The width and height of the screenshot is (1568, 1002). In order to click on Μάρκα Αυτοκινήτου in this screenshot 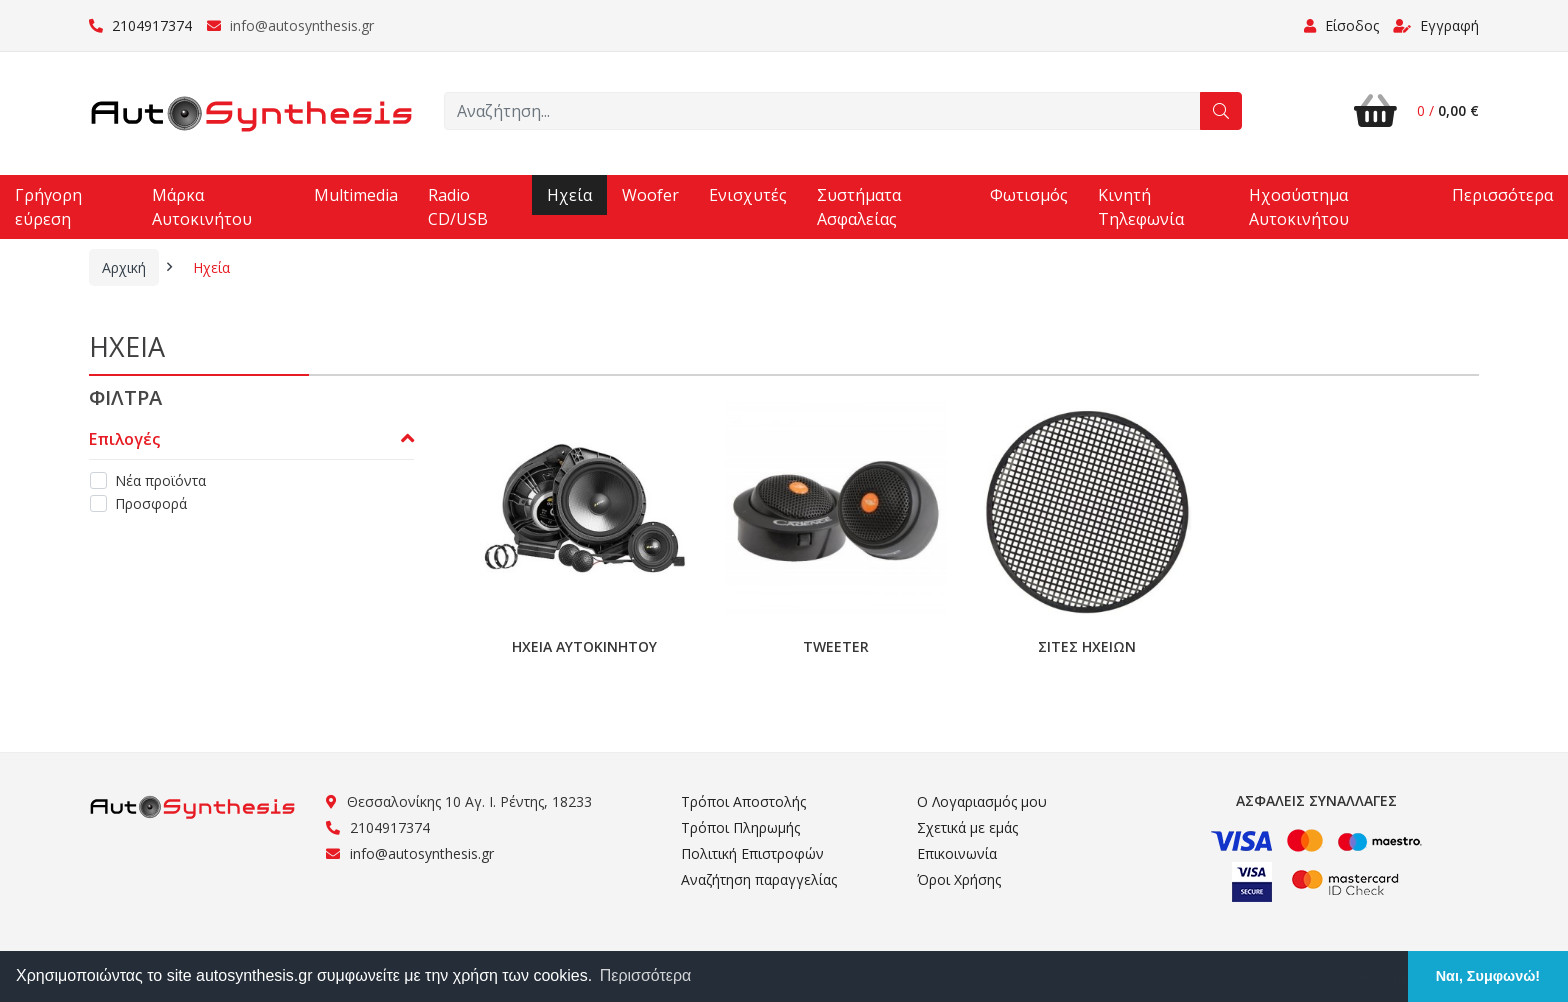, I will do `click(202, 207)`.